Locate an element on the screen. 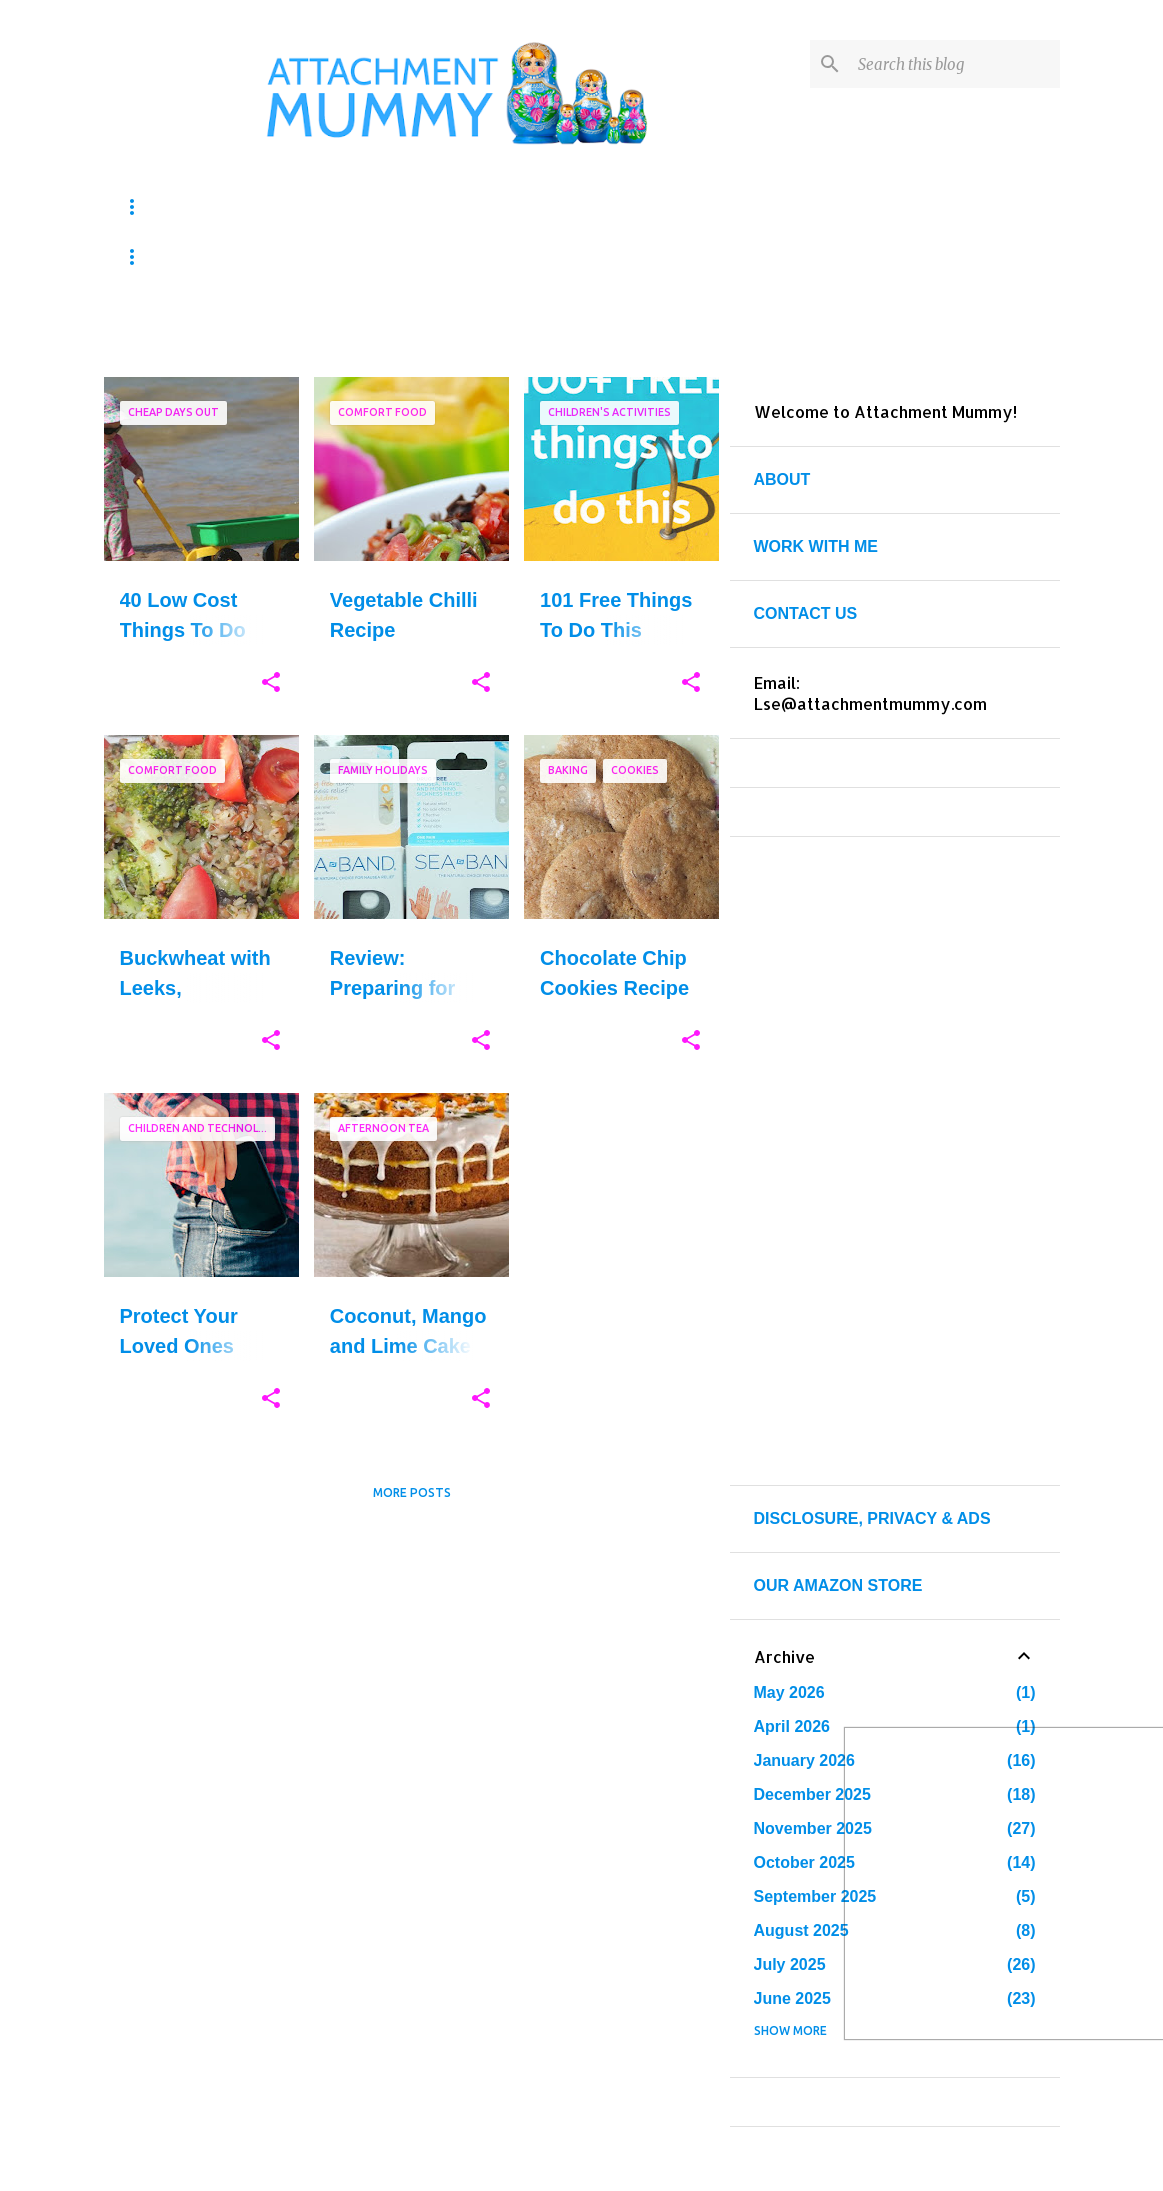 The image size is (1163, 2191). October 2025 is located at coordinates (804, 1862).